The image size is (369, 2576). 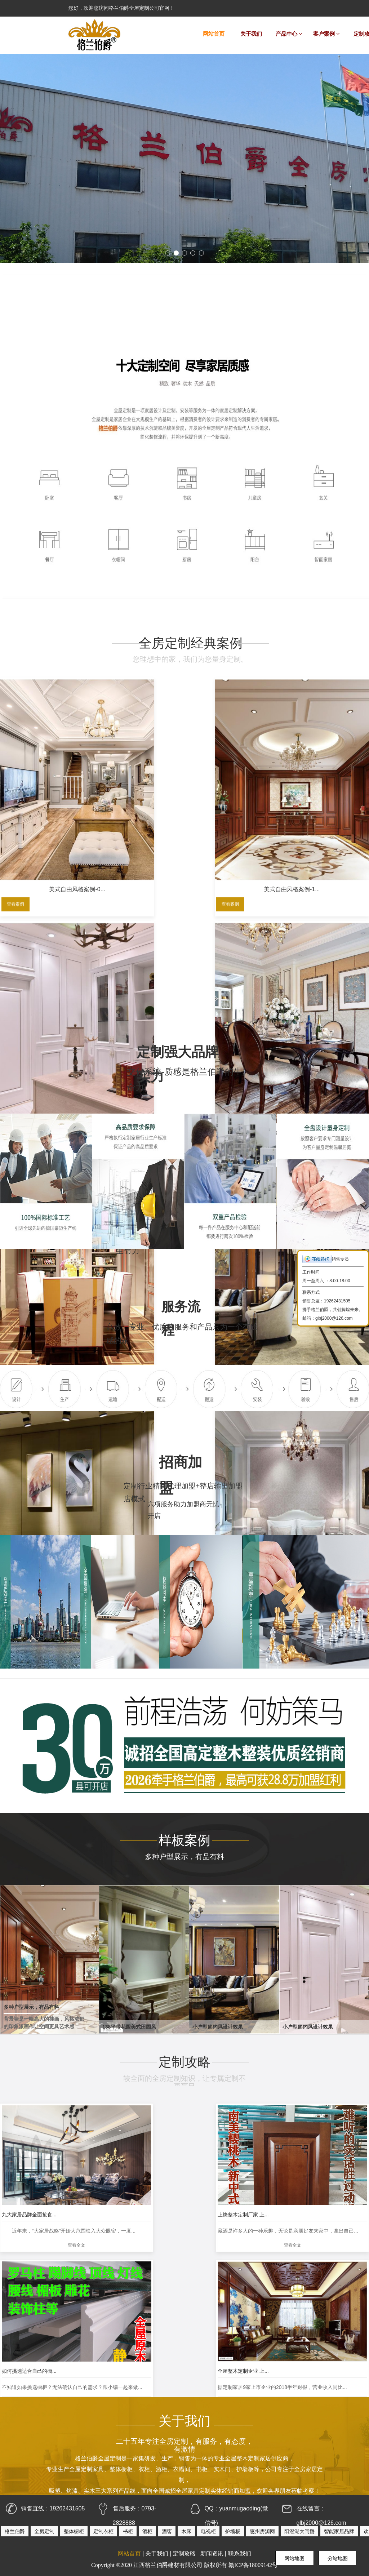 I want to click on 新闻资讯, so click(x=211, y=2554).